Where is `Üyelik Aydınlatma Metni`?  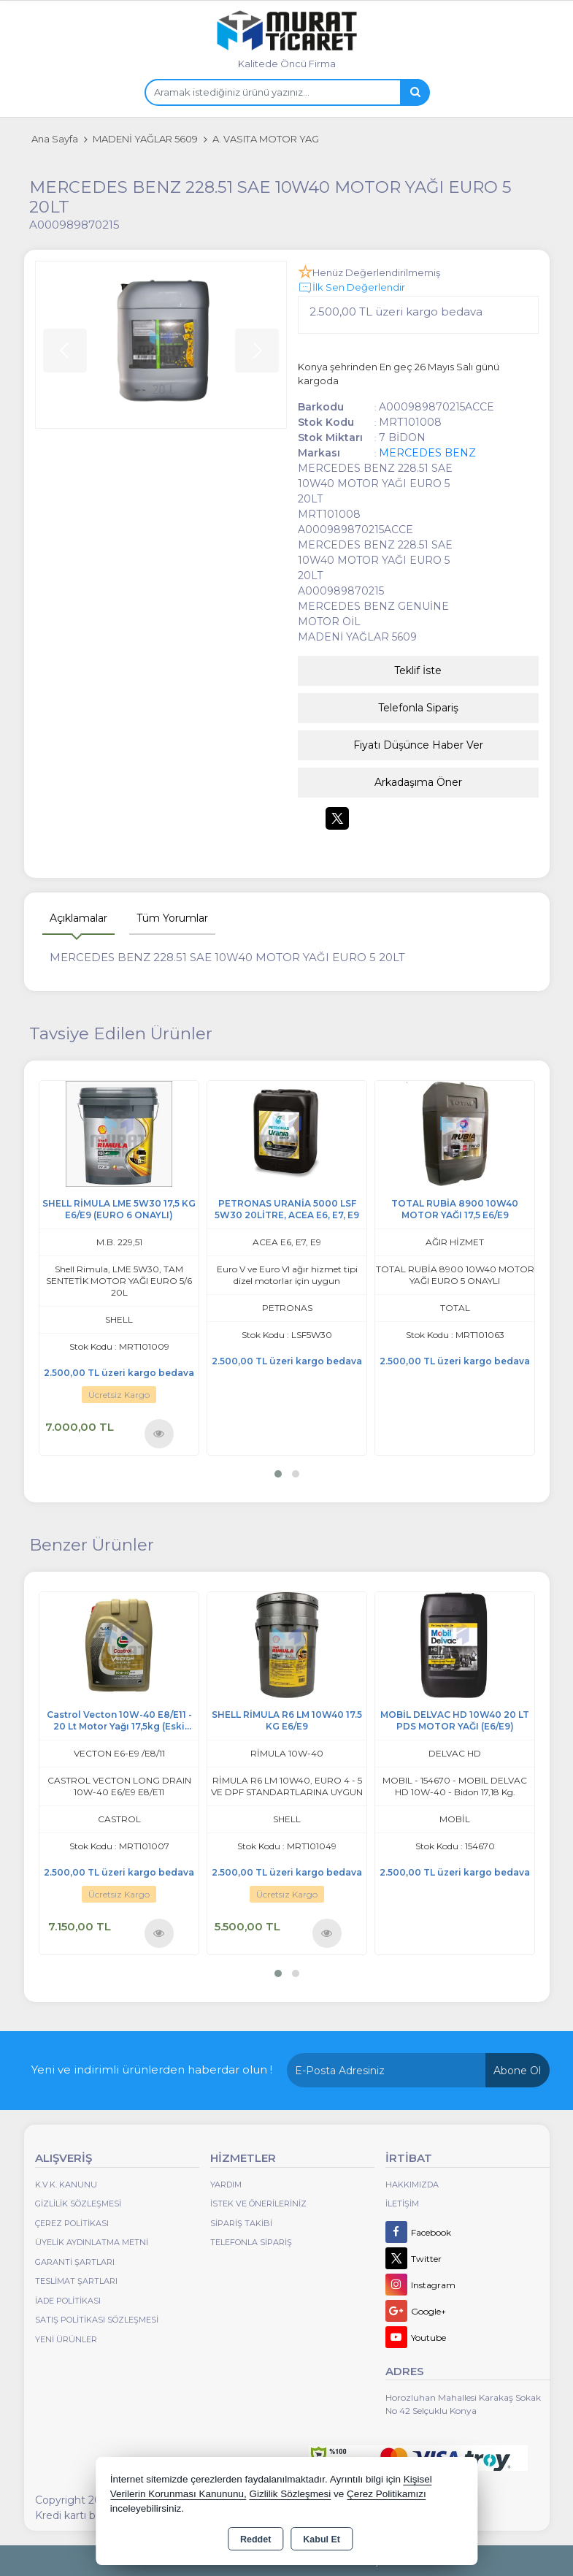
Üyelik Aydınlatma Metni is located at coordinates (91, 2242).